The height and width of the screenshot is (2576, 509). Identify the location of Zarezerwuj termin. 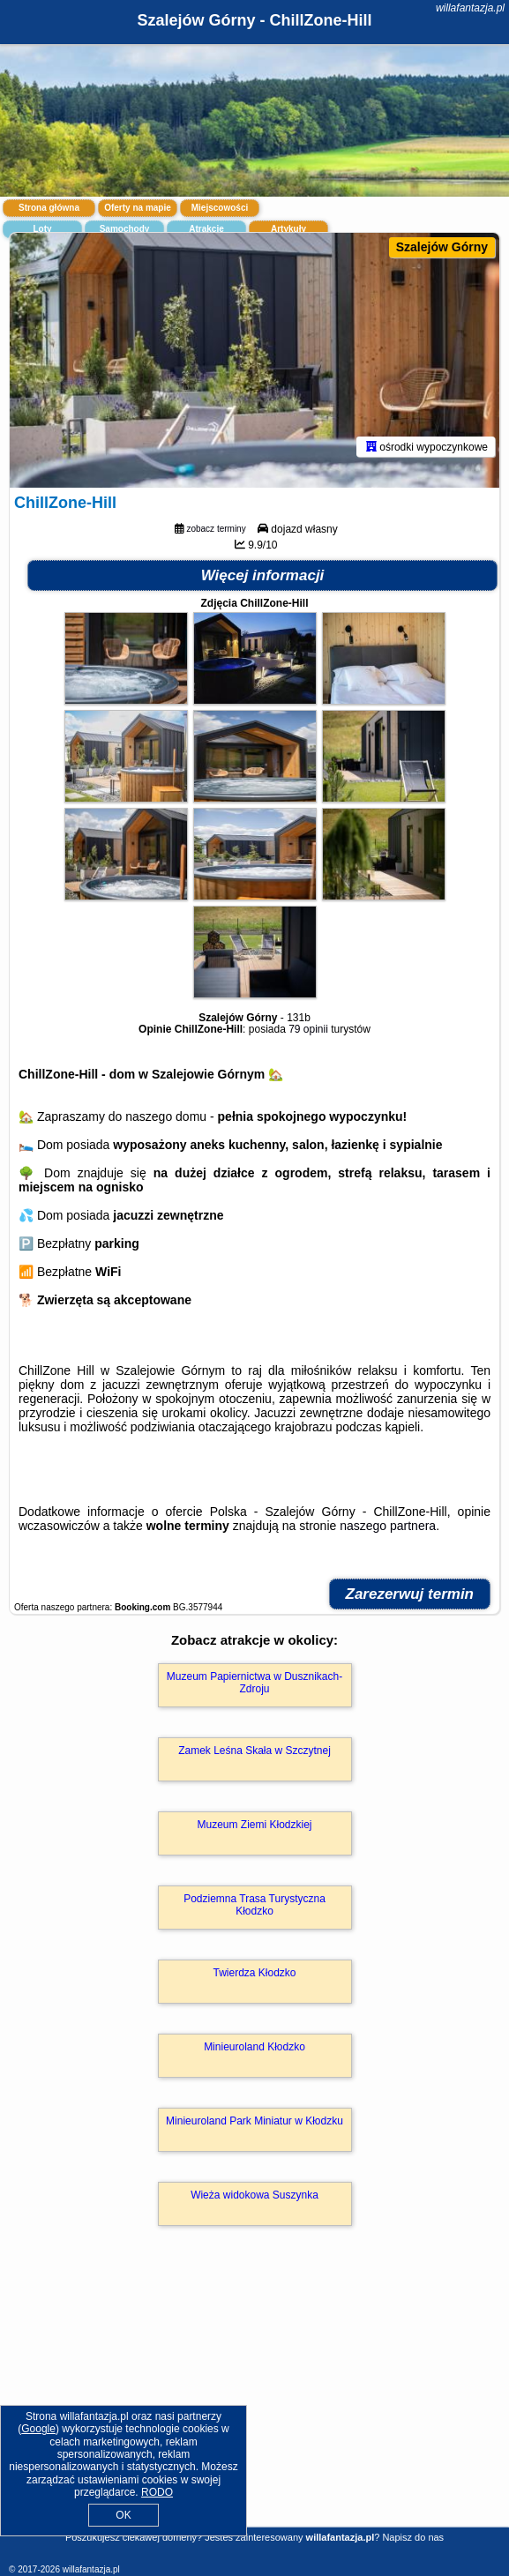
(410, 1594).